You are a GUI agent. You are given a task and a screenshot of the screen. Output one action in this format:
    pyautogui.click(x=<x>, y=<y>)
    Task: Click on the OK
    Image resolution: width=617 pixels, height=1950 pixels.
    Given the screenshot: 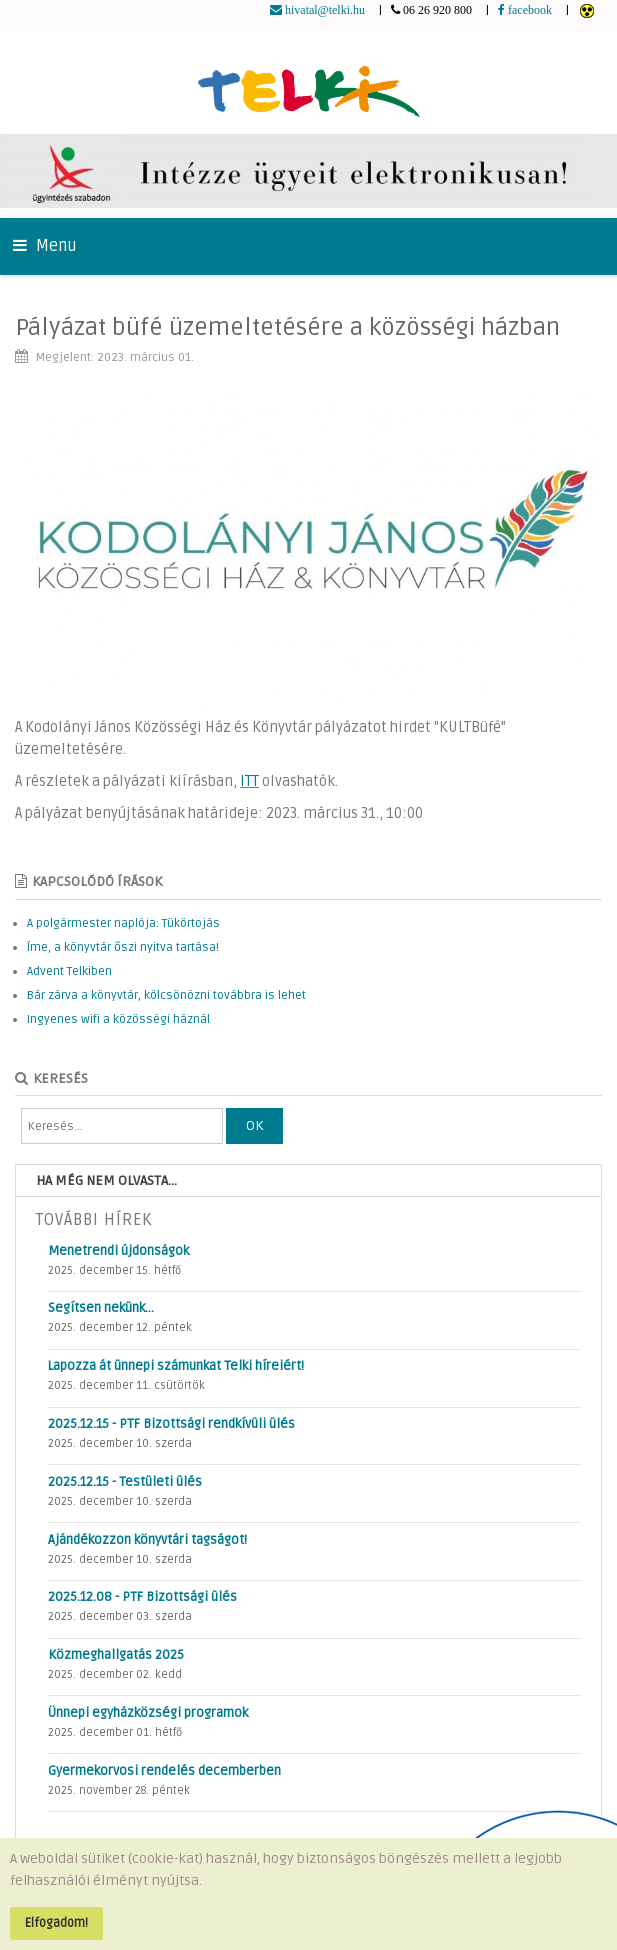 What is the action you would take?
    pyautogui.click(x=254, y=1125)
    